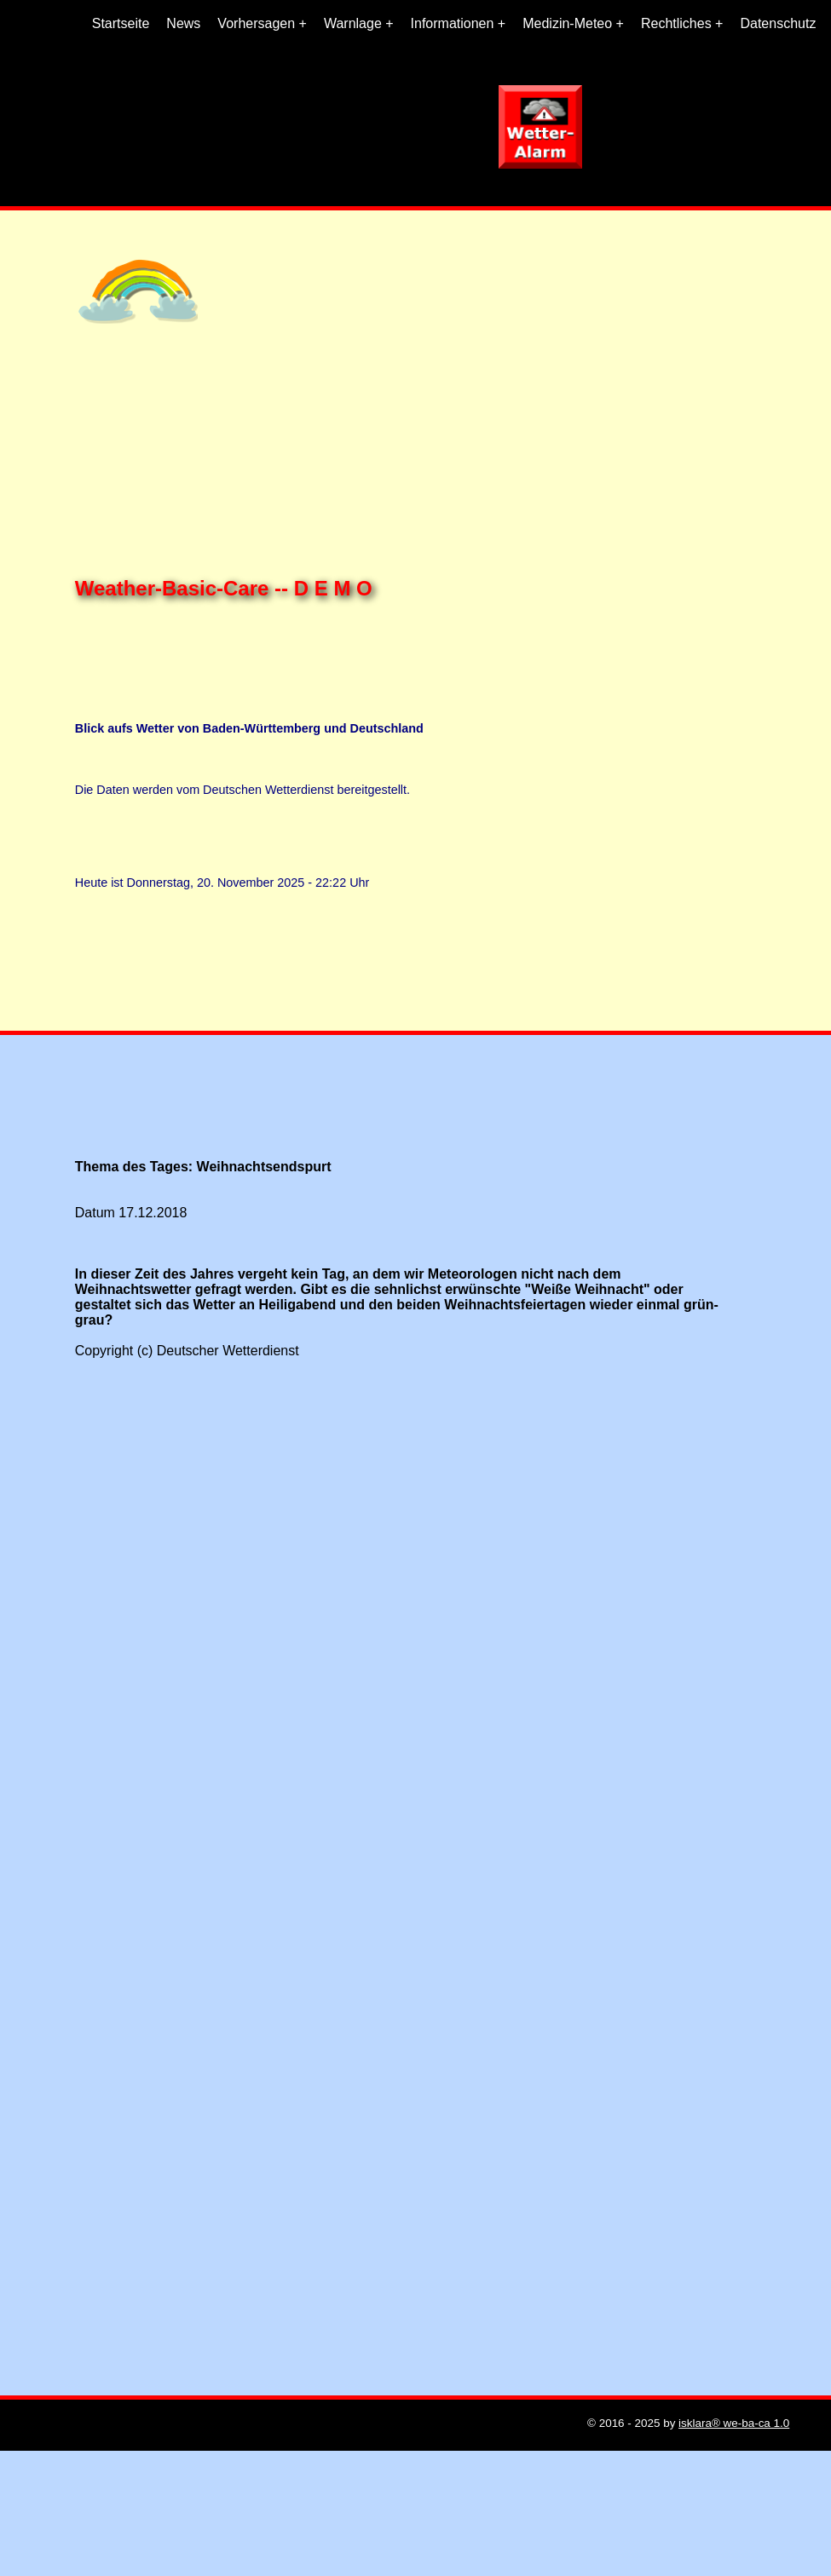 The width and height of the screenshot is (831, 2576). Describe the element at coordinates (778, 23) in the screenshot. I see `Datenschutz` at that location.